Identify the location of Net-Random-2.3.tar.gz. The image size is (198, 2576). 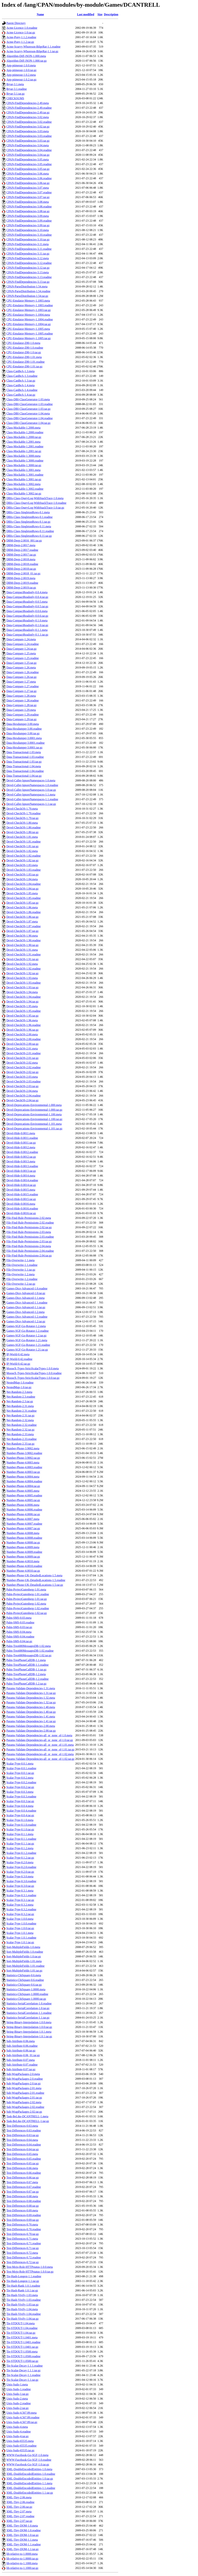
(19, 1401).